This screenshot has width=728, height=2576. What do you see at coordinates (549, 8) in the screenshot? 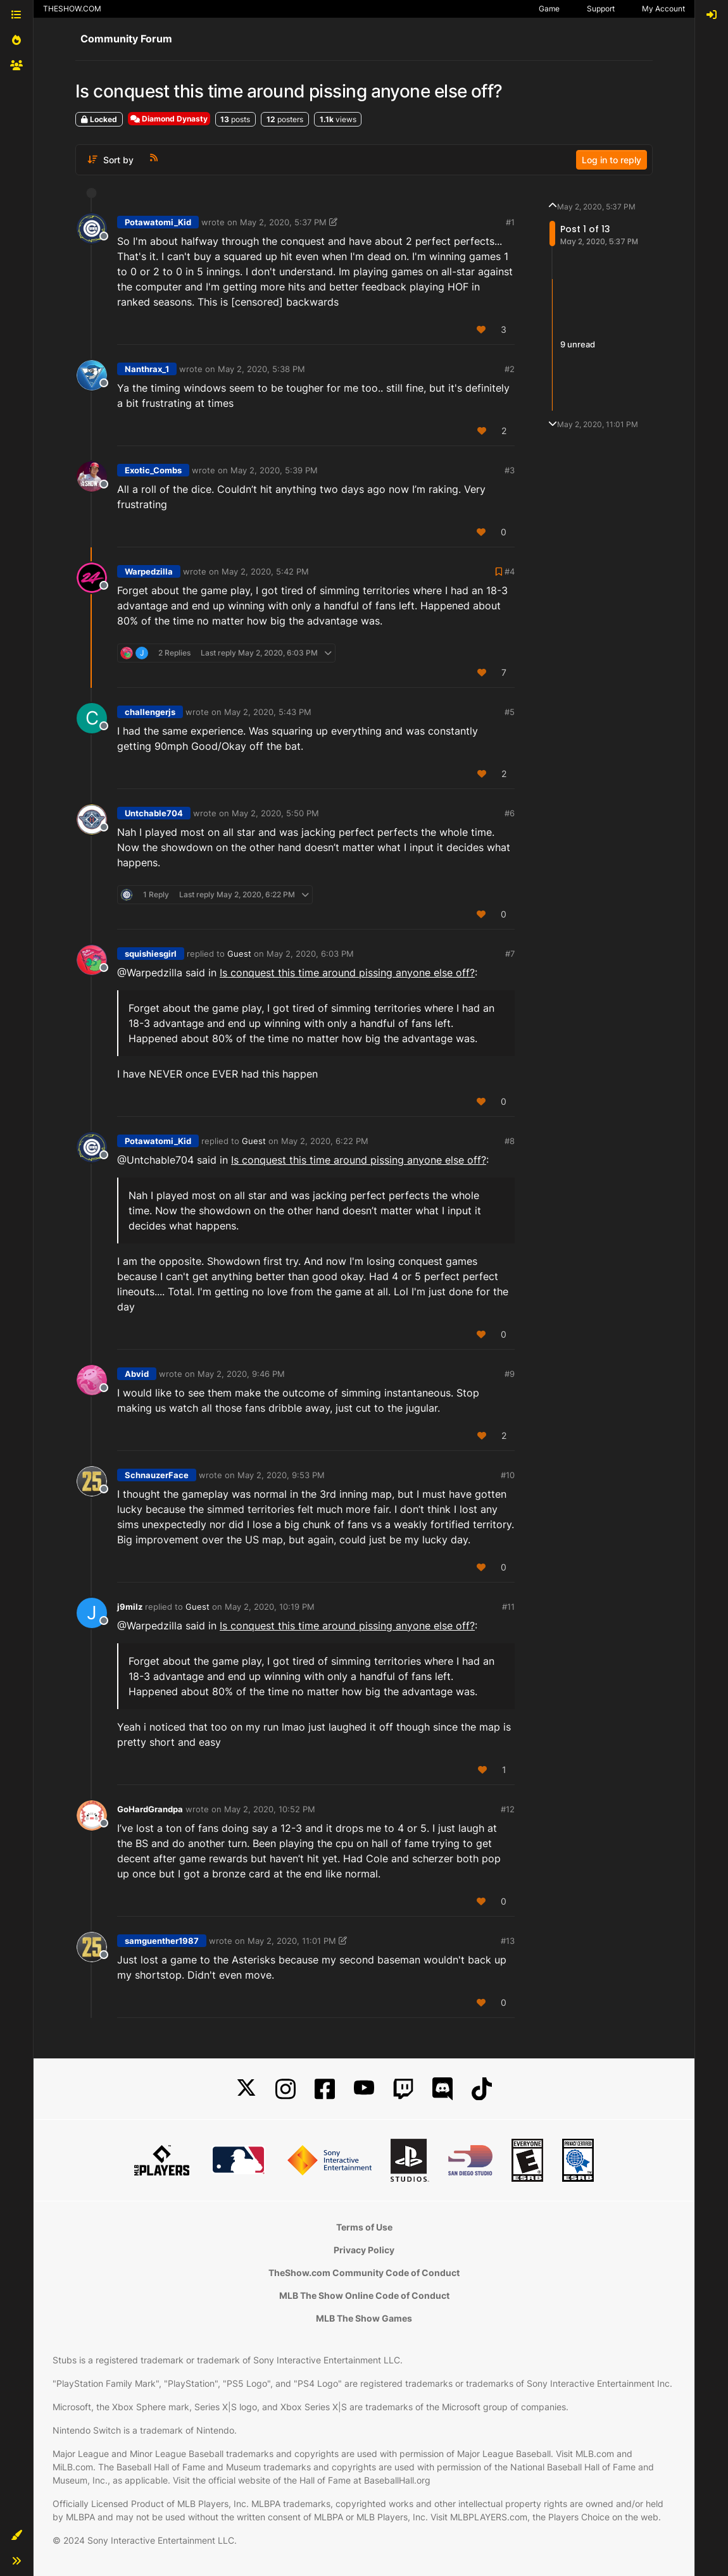
I see `Game` at bounding box center [549, 8].